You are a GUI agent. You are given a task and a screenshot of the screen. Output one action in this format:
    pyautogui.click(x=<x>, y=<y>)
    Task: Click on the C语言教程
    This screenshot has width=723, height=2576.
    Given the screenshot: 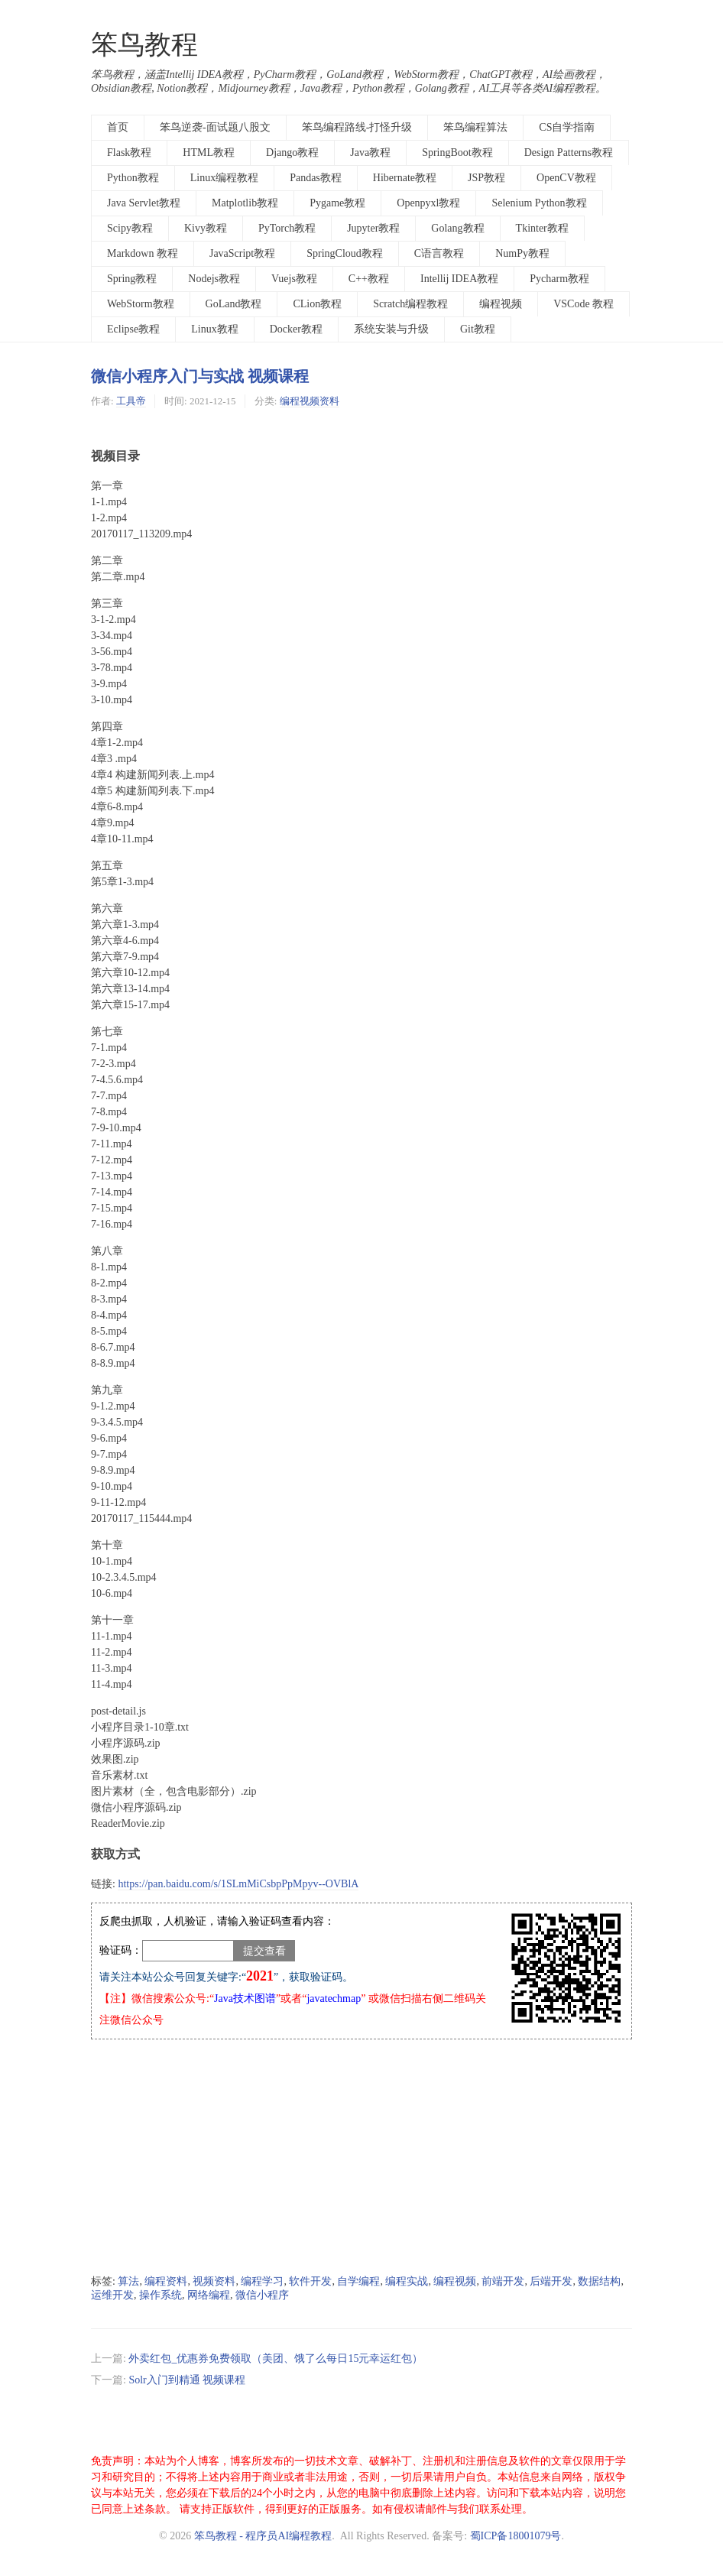 What is the action you would take?
    pyautogui.click(x=439, y=253)
    